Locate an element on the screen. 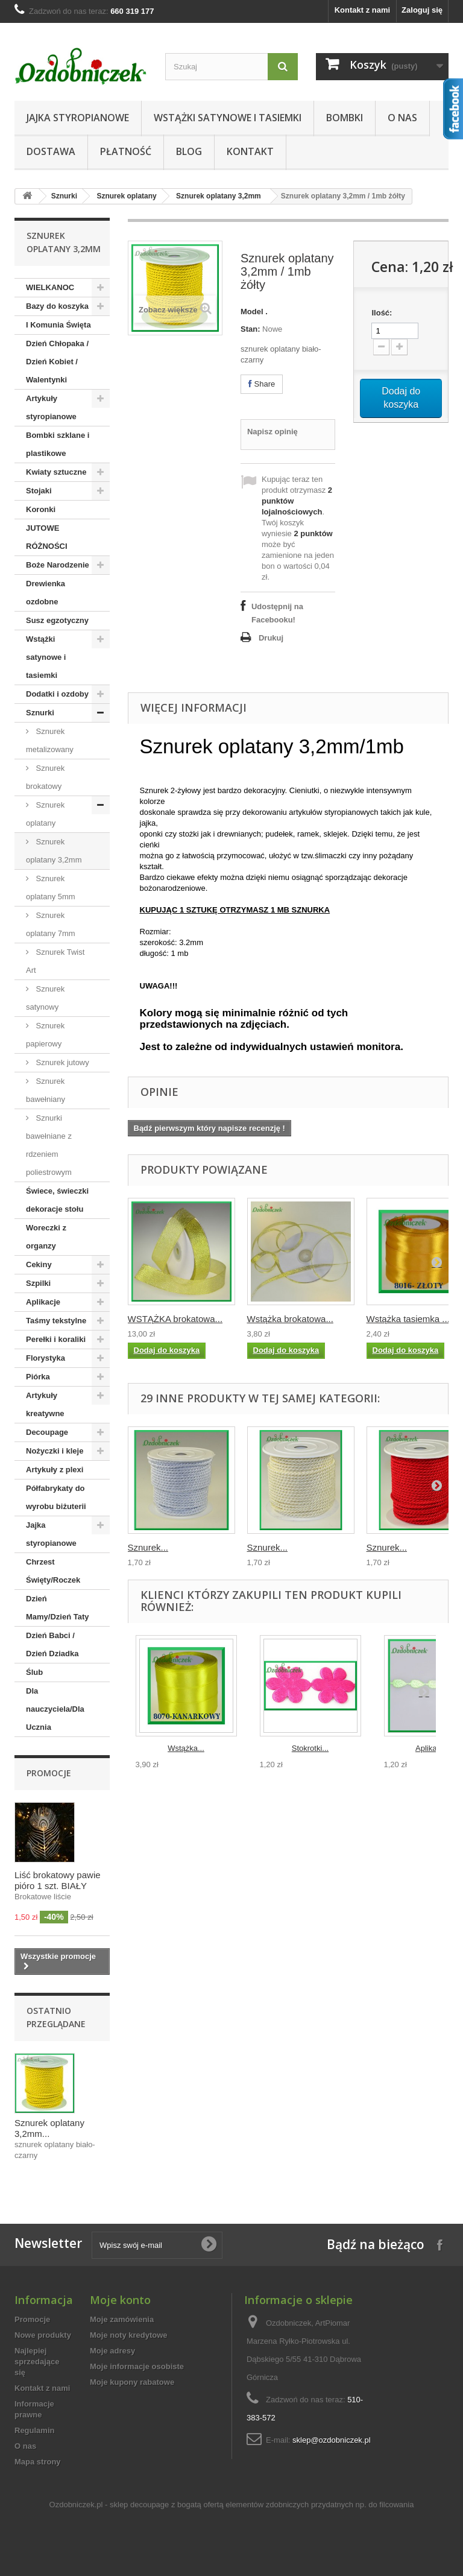 The height and width of the screenshot is (2576, 463). Liść brokatowy pawie pióro 1 szt. BIAŁY is located at coordinates (57, 1880).